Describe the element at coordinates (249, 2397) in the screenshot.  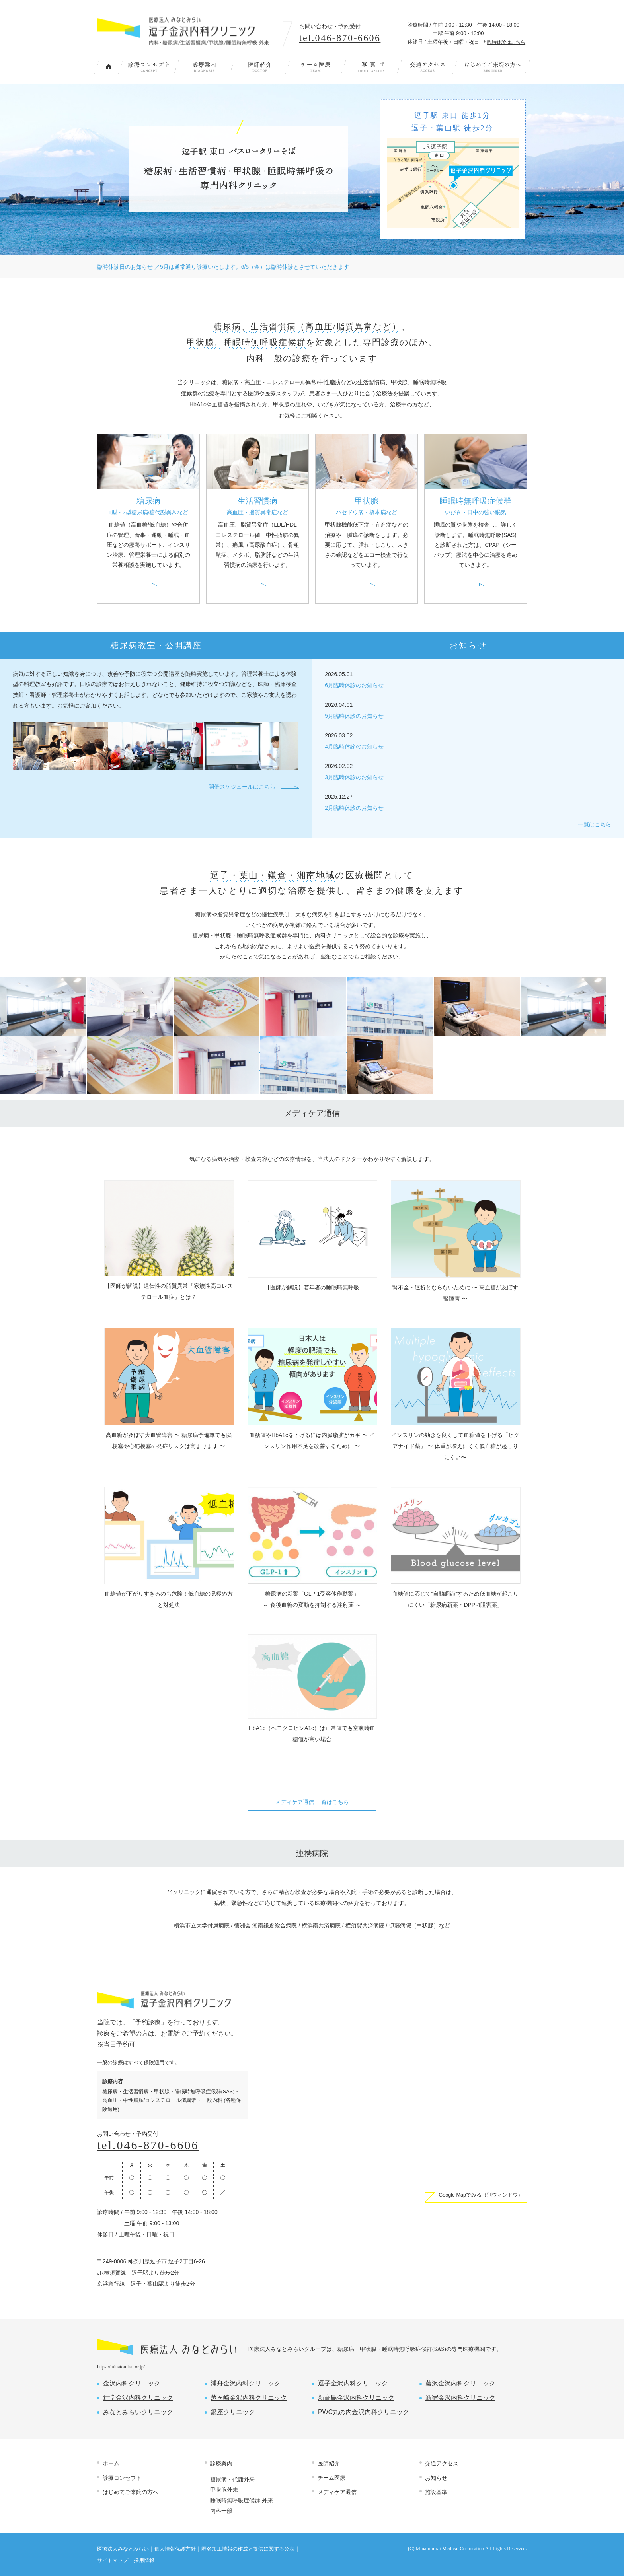
I see `茅ヶ崎金沢内科クリニック` at that location.